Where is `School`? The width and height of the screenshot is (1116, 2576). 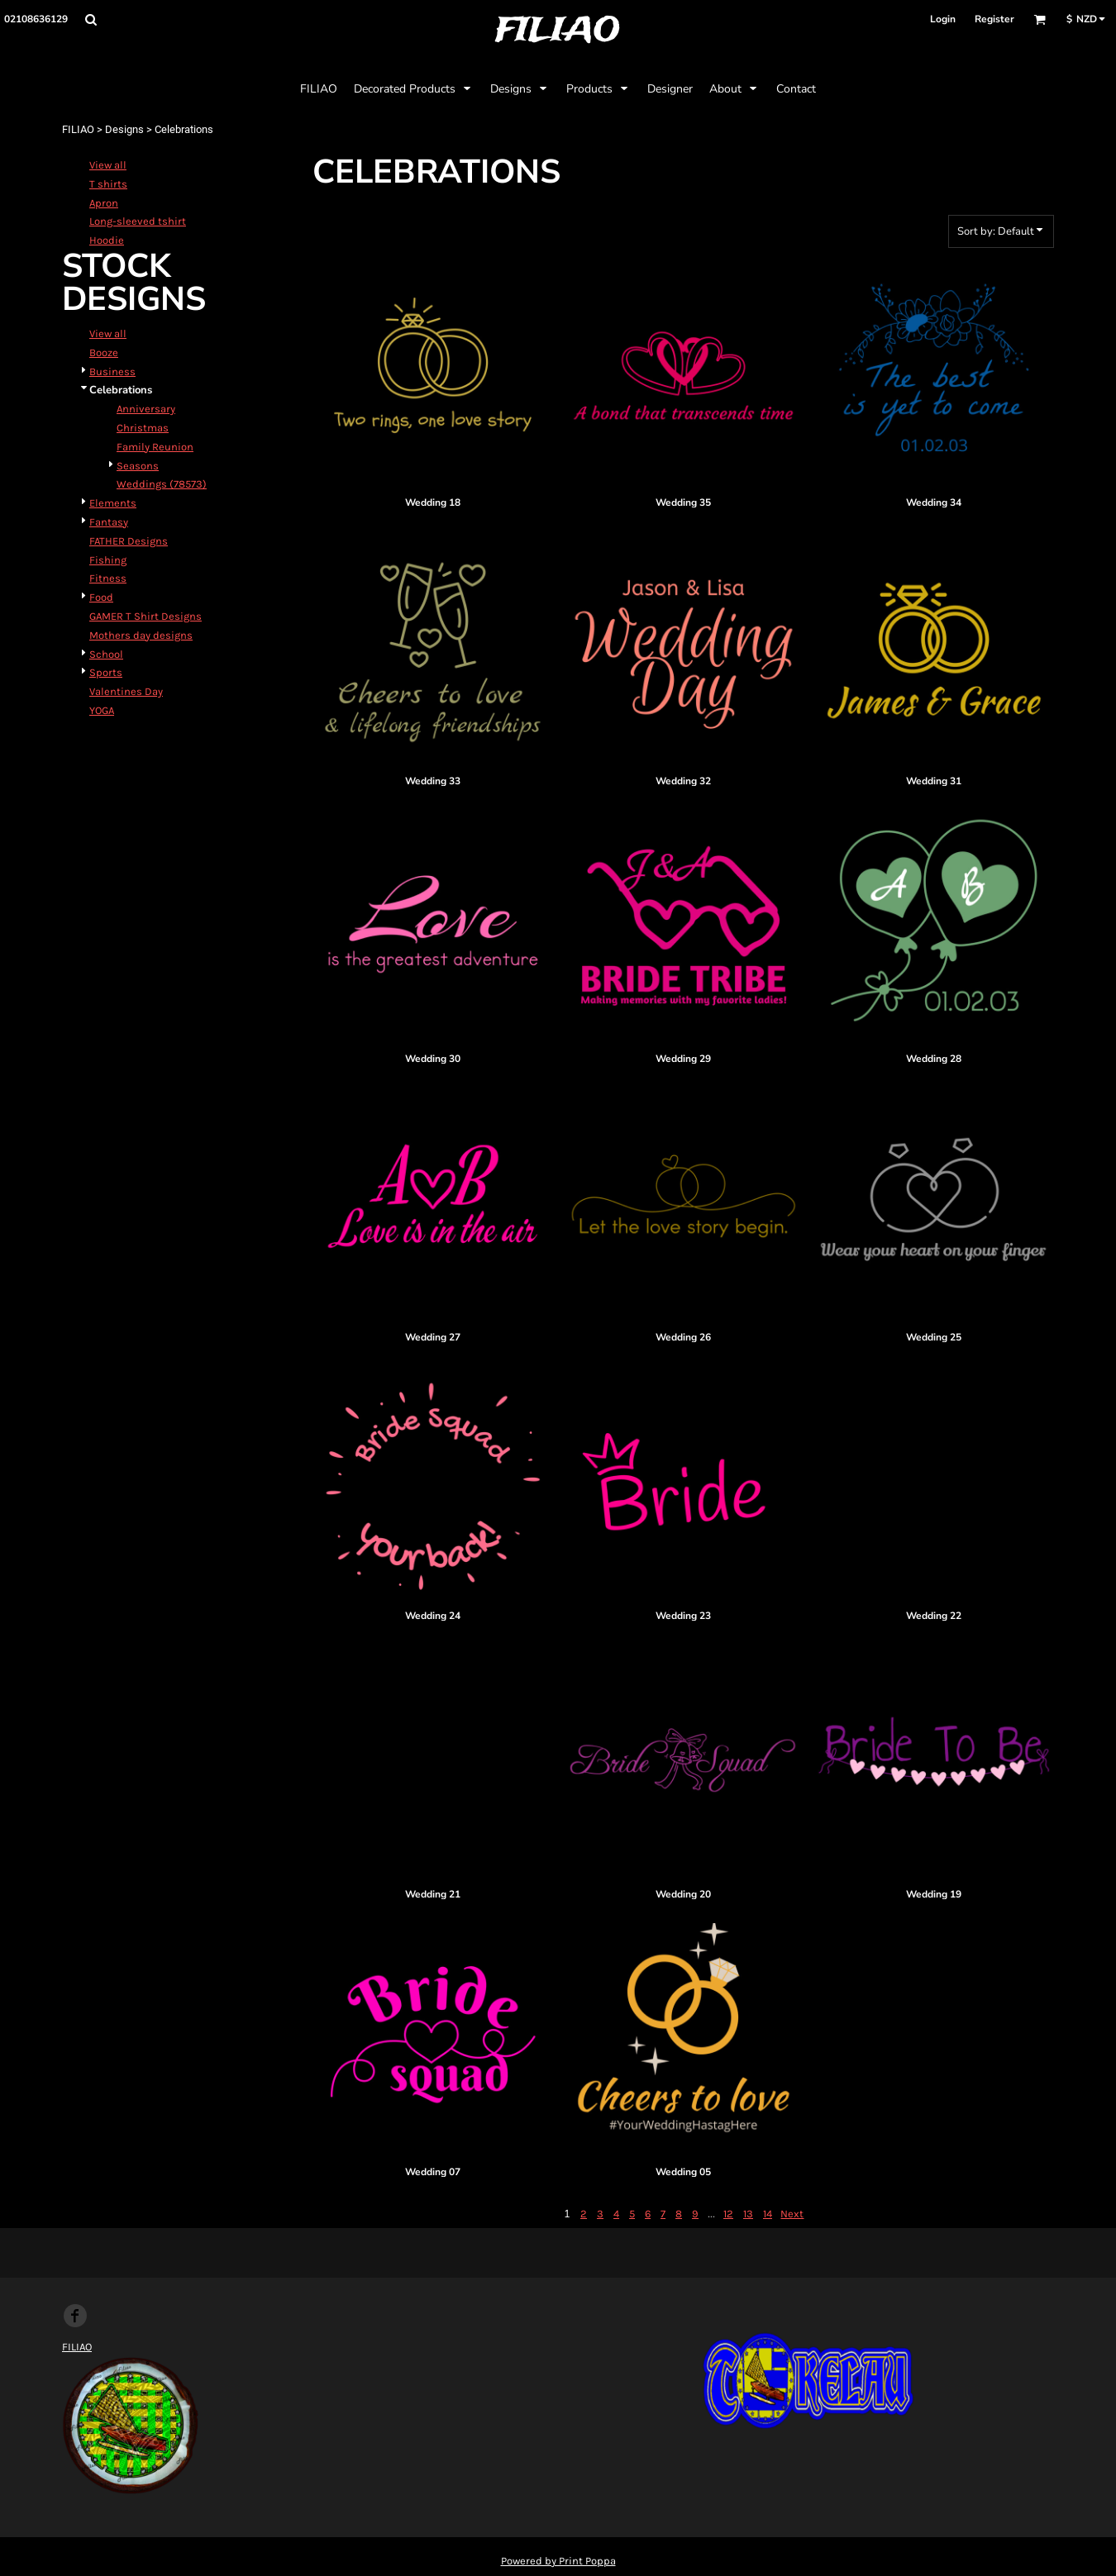
School is located at coordinates (106, 654).